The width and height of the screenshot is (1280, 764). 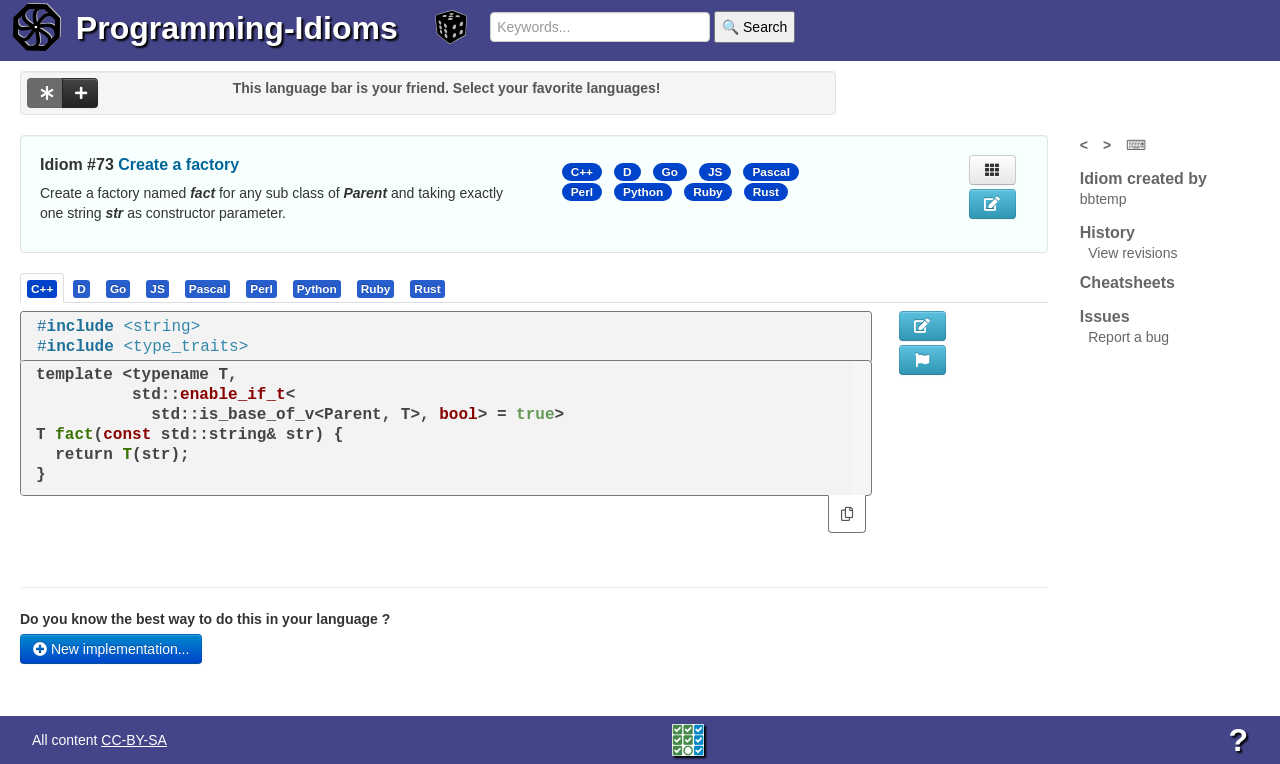 I want to click on View revisions, so click(x=1132, y=253).